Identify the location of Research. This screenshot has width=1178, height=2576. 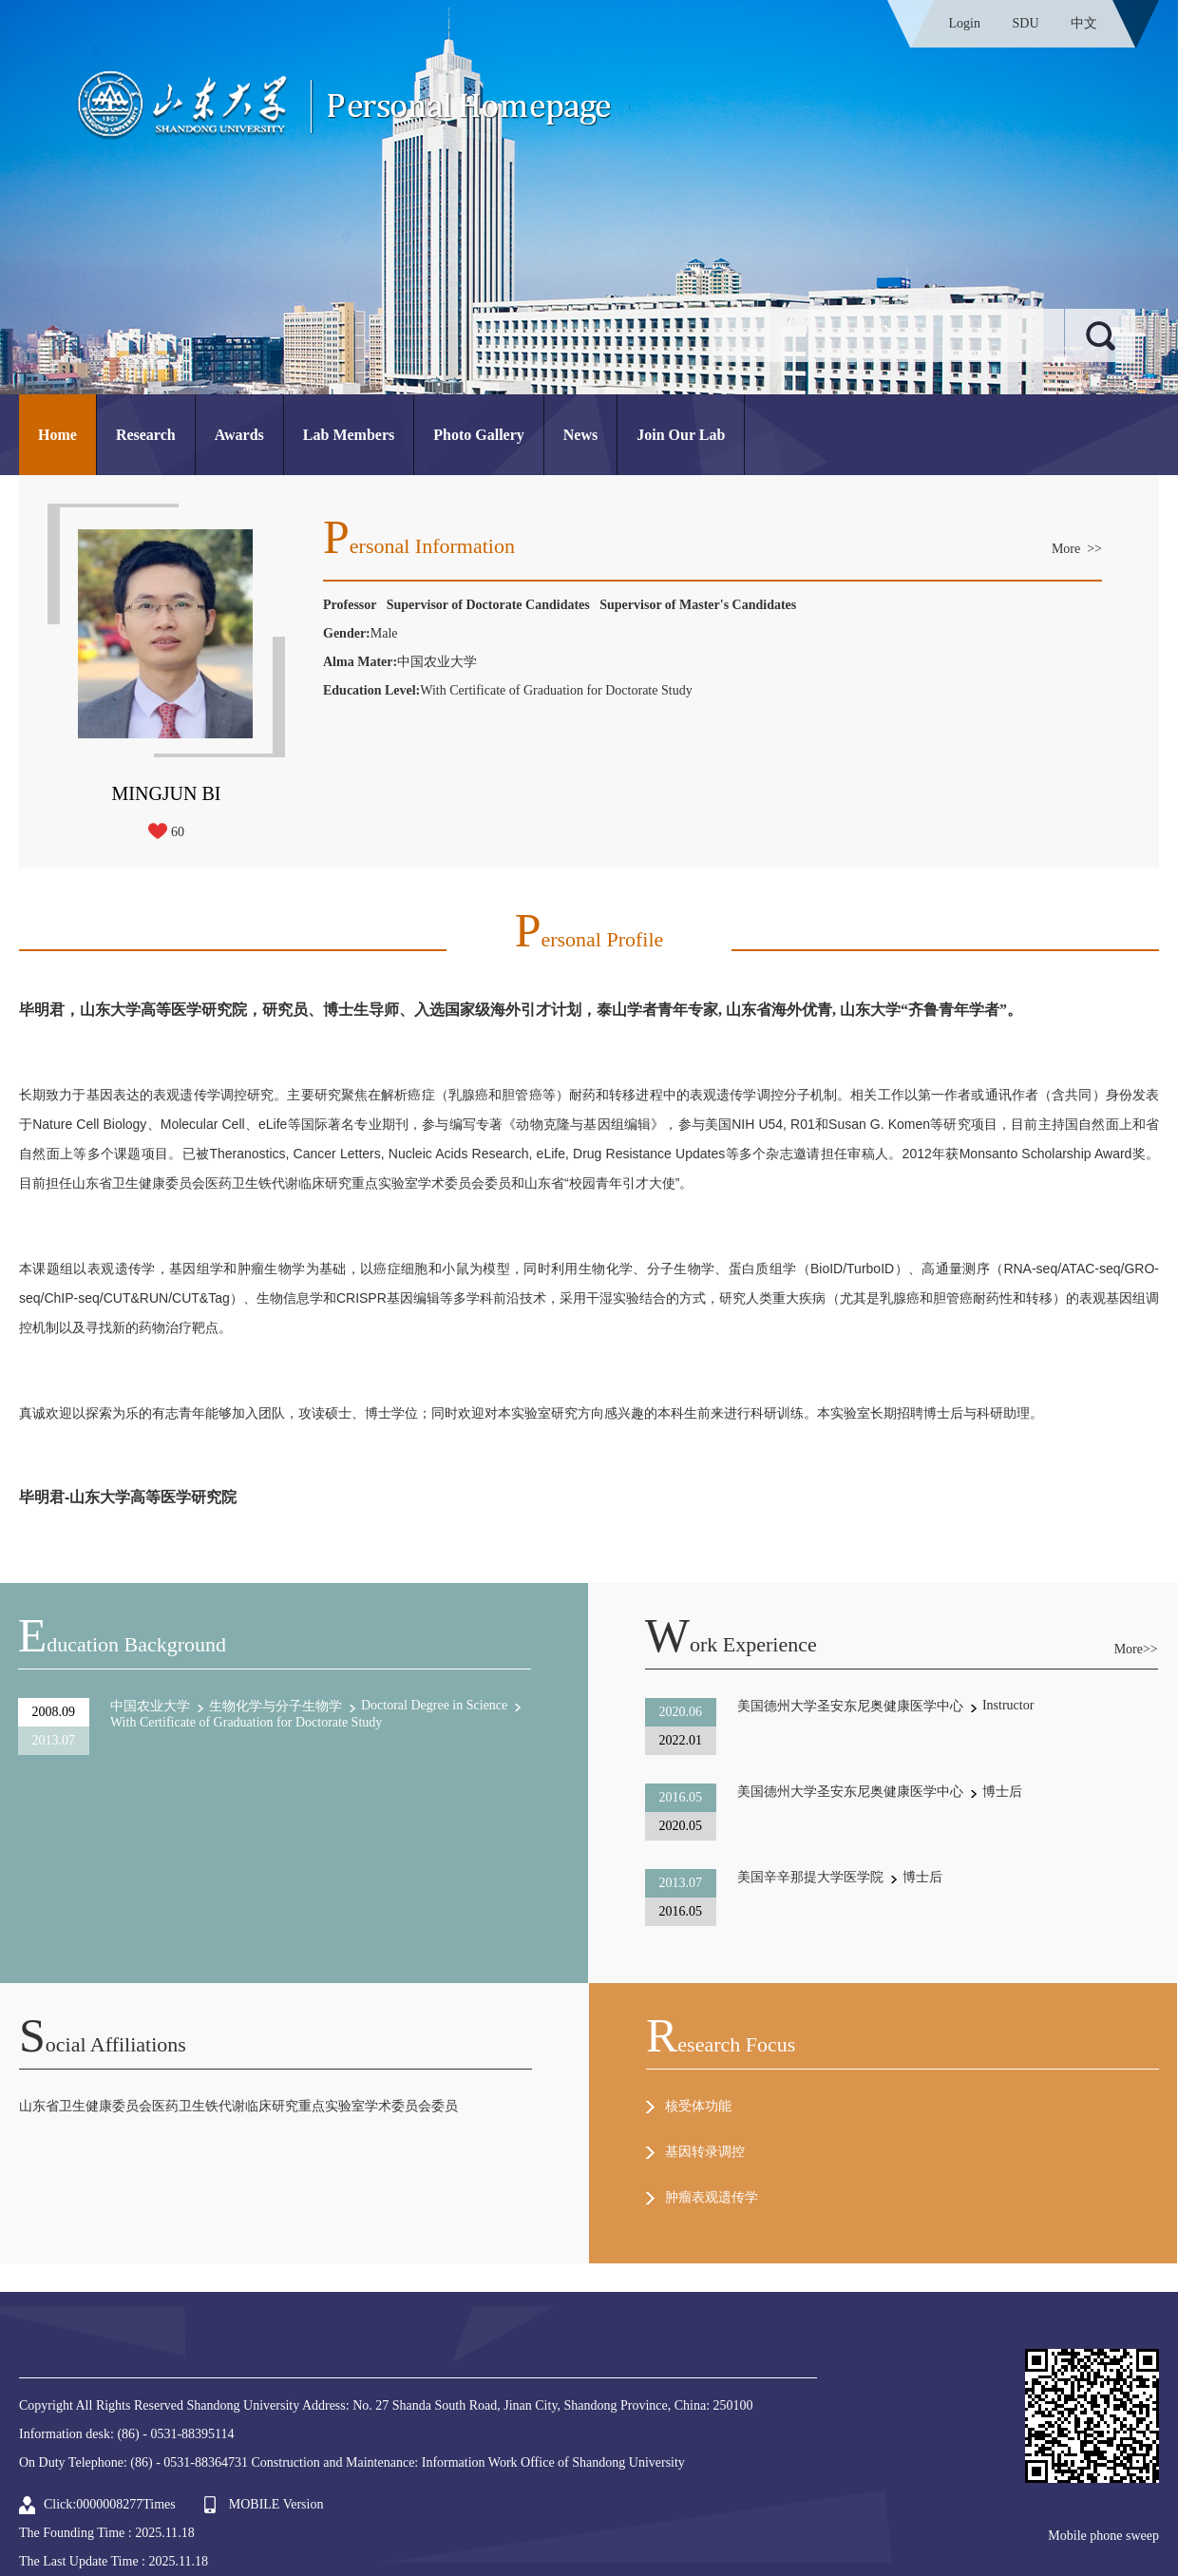
(146, 435).